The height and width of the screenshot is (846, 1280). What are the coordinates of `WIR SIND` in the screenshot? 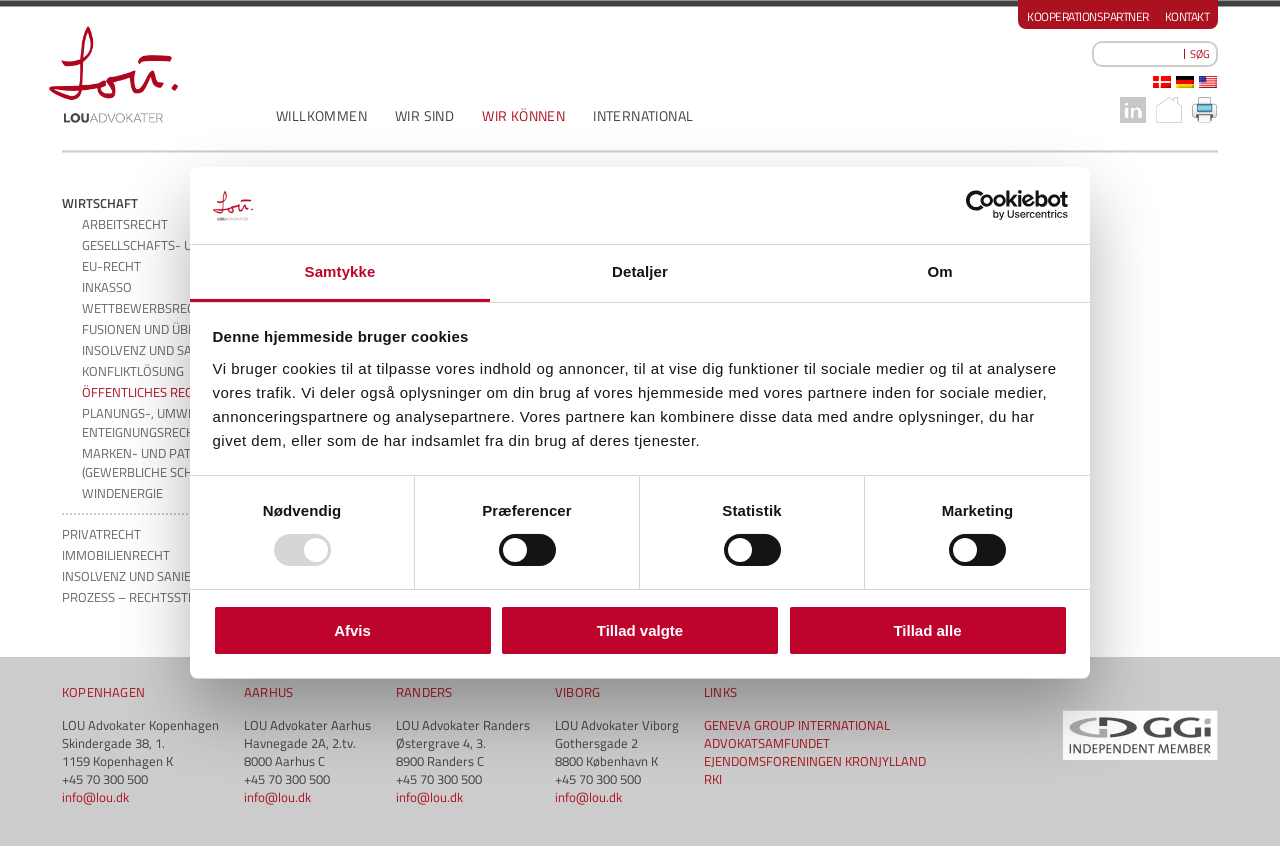 It's located at (424, 115).